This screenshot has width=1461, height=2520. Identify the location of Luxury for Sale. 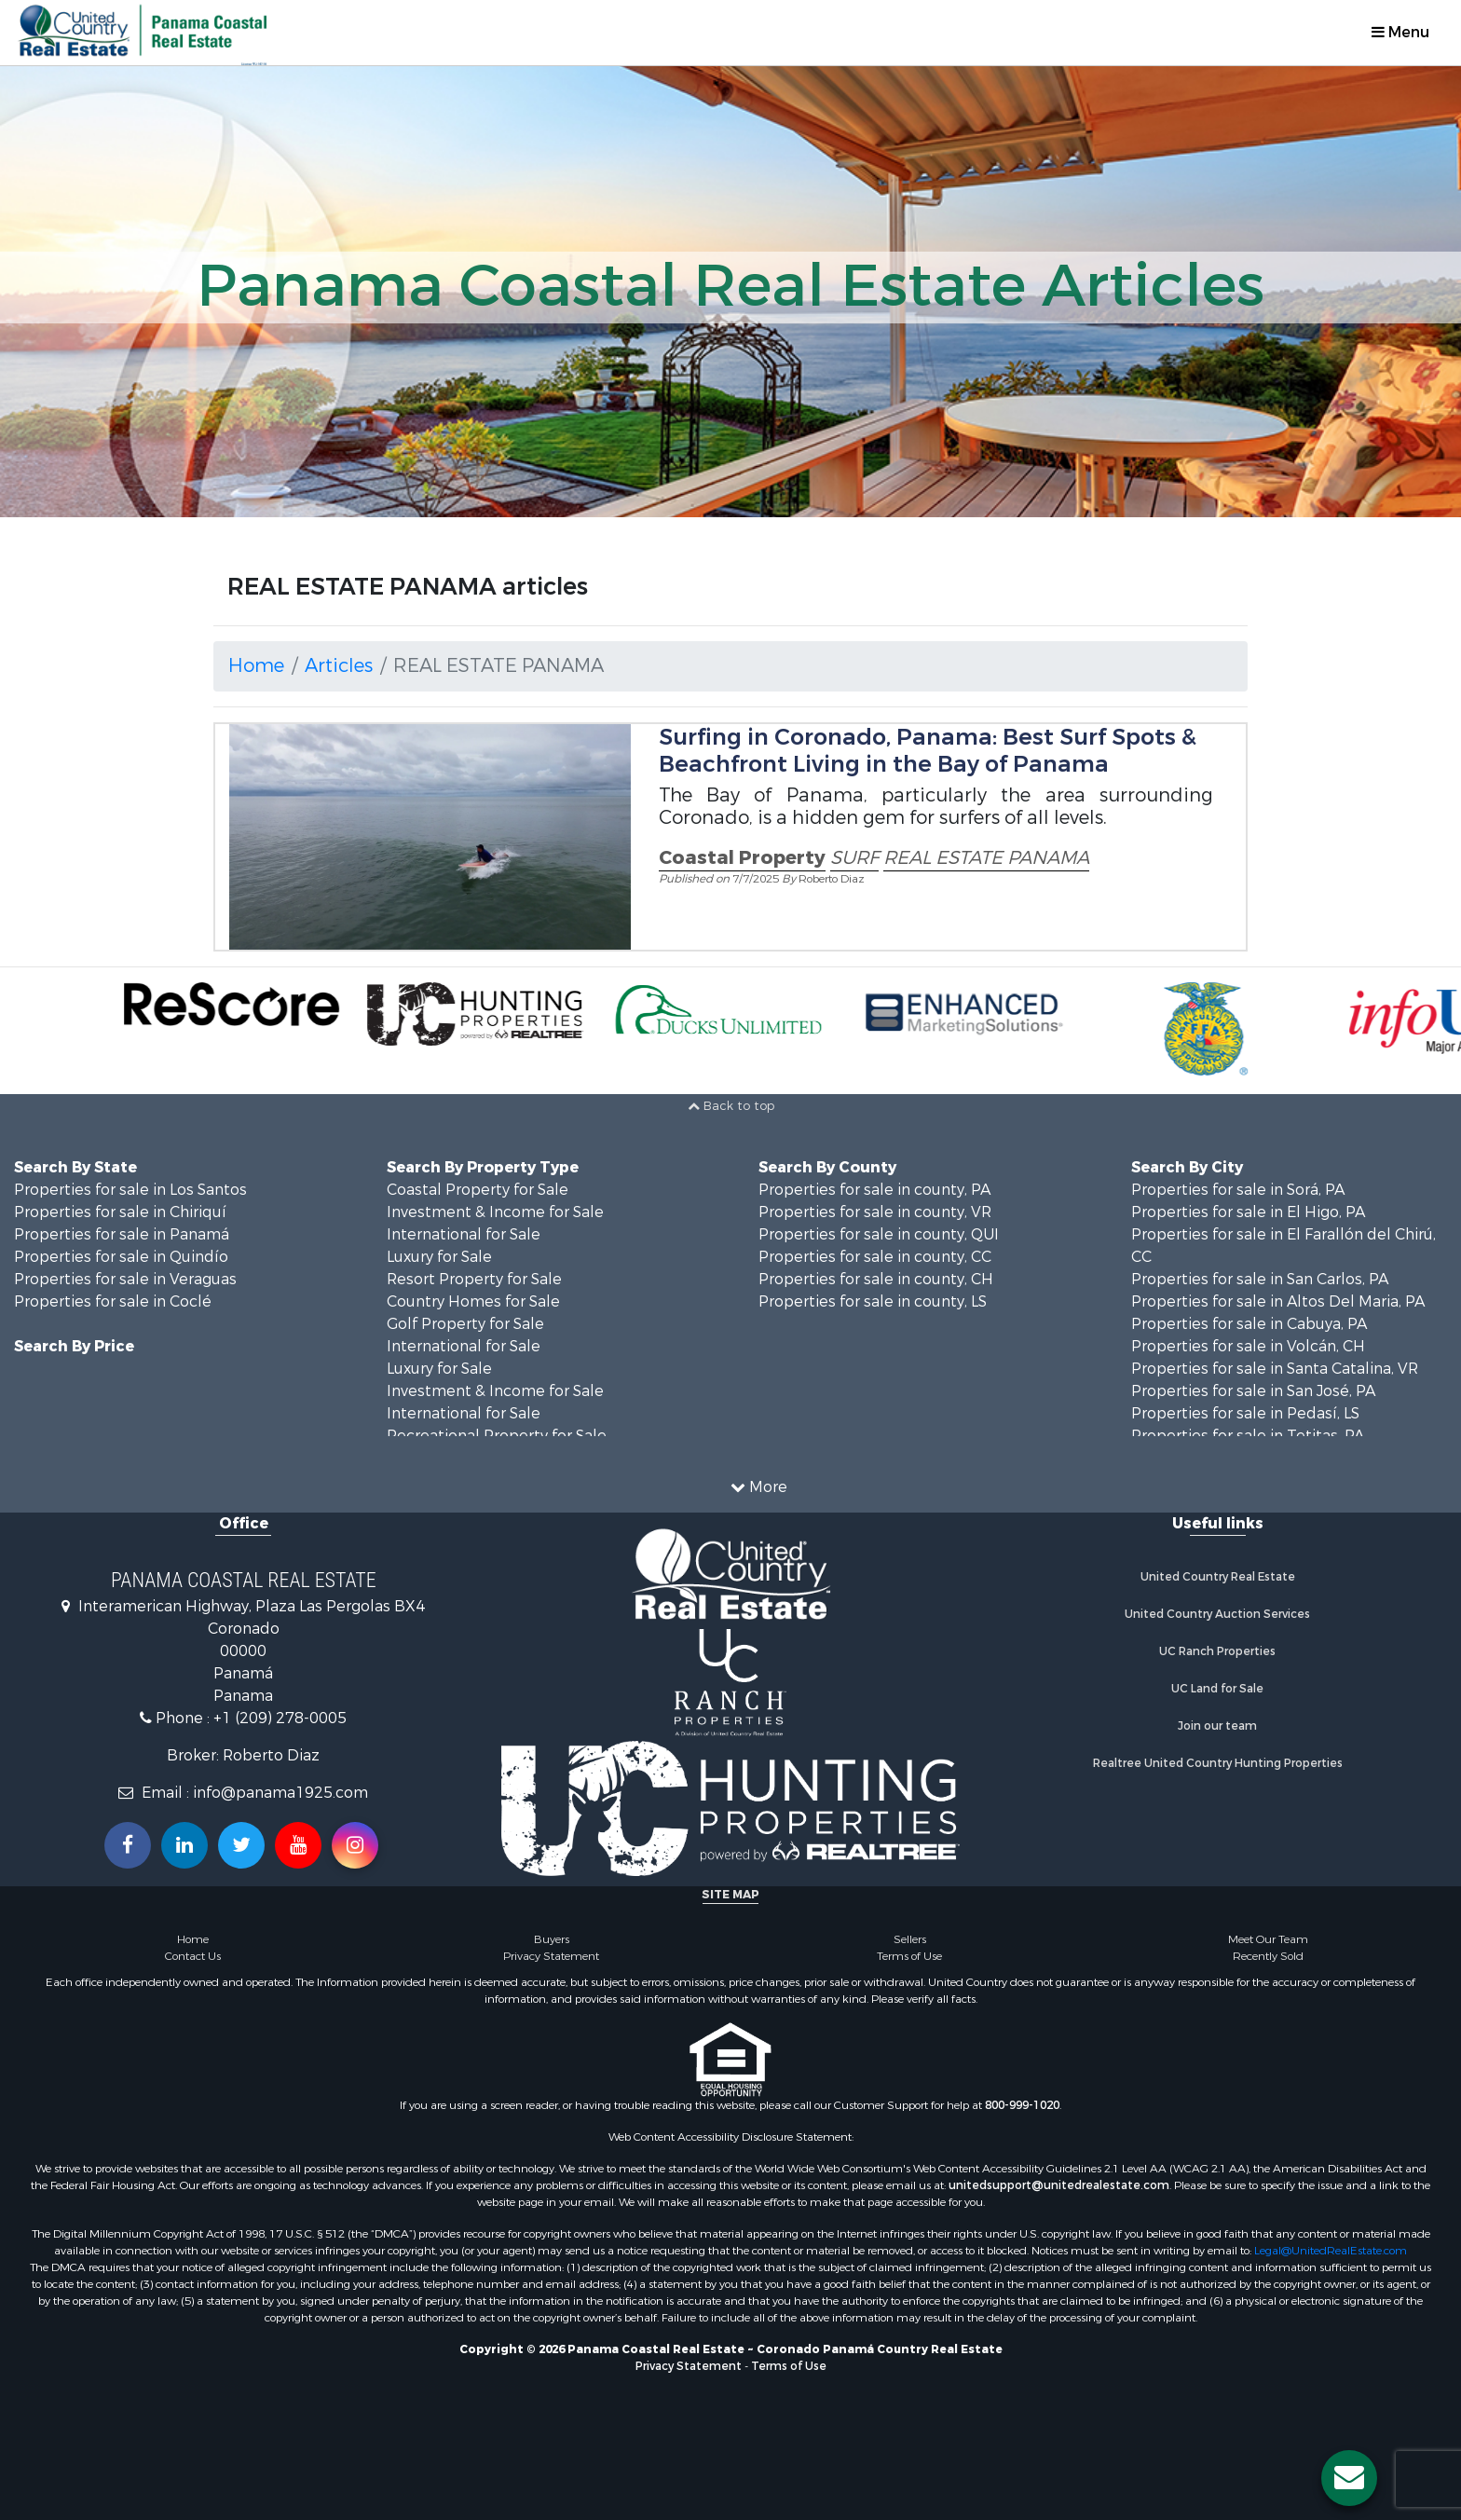
(439, 1257).